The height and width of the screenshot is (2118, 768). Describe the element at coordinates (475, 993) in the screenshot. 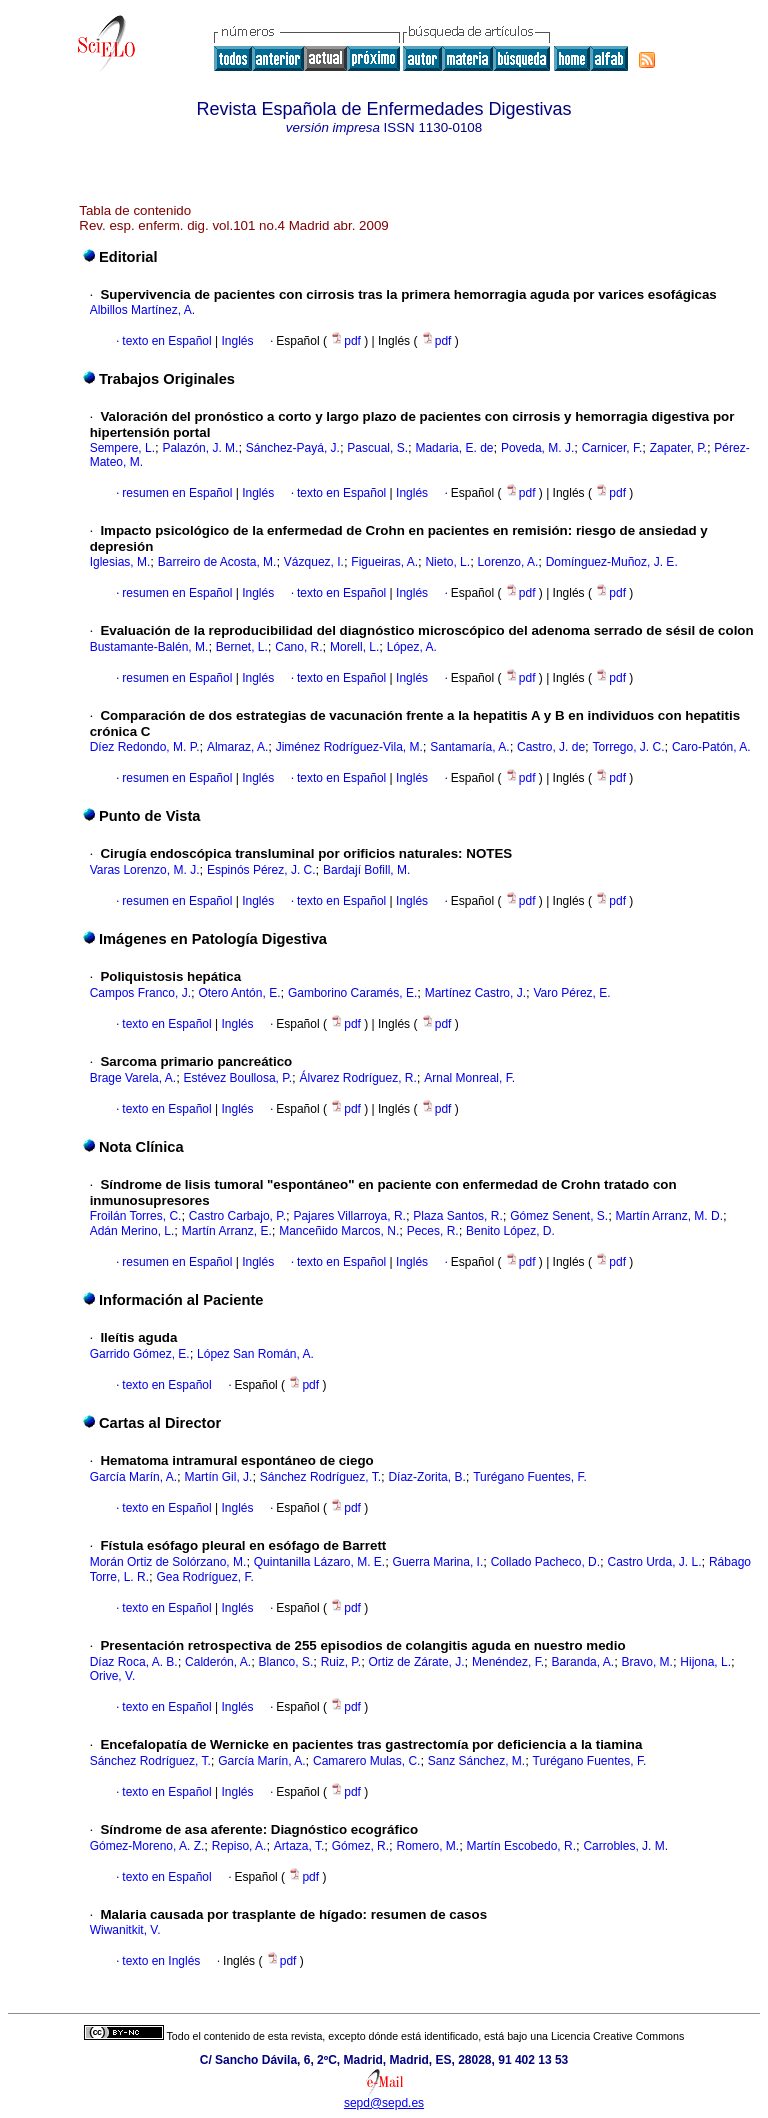

I see `Martínez Castro, J.` at that location.